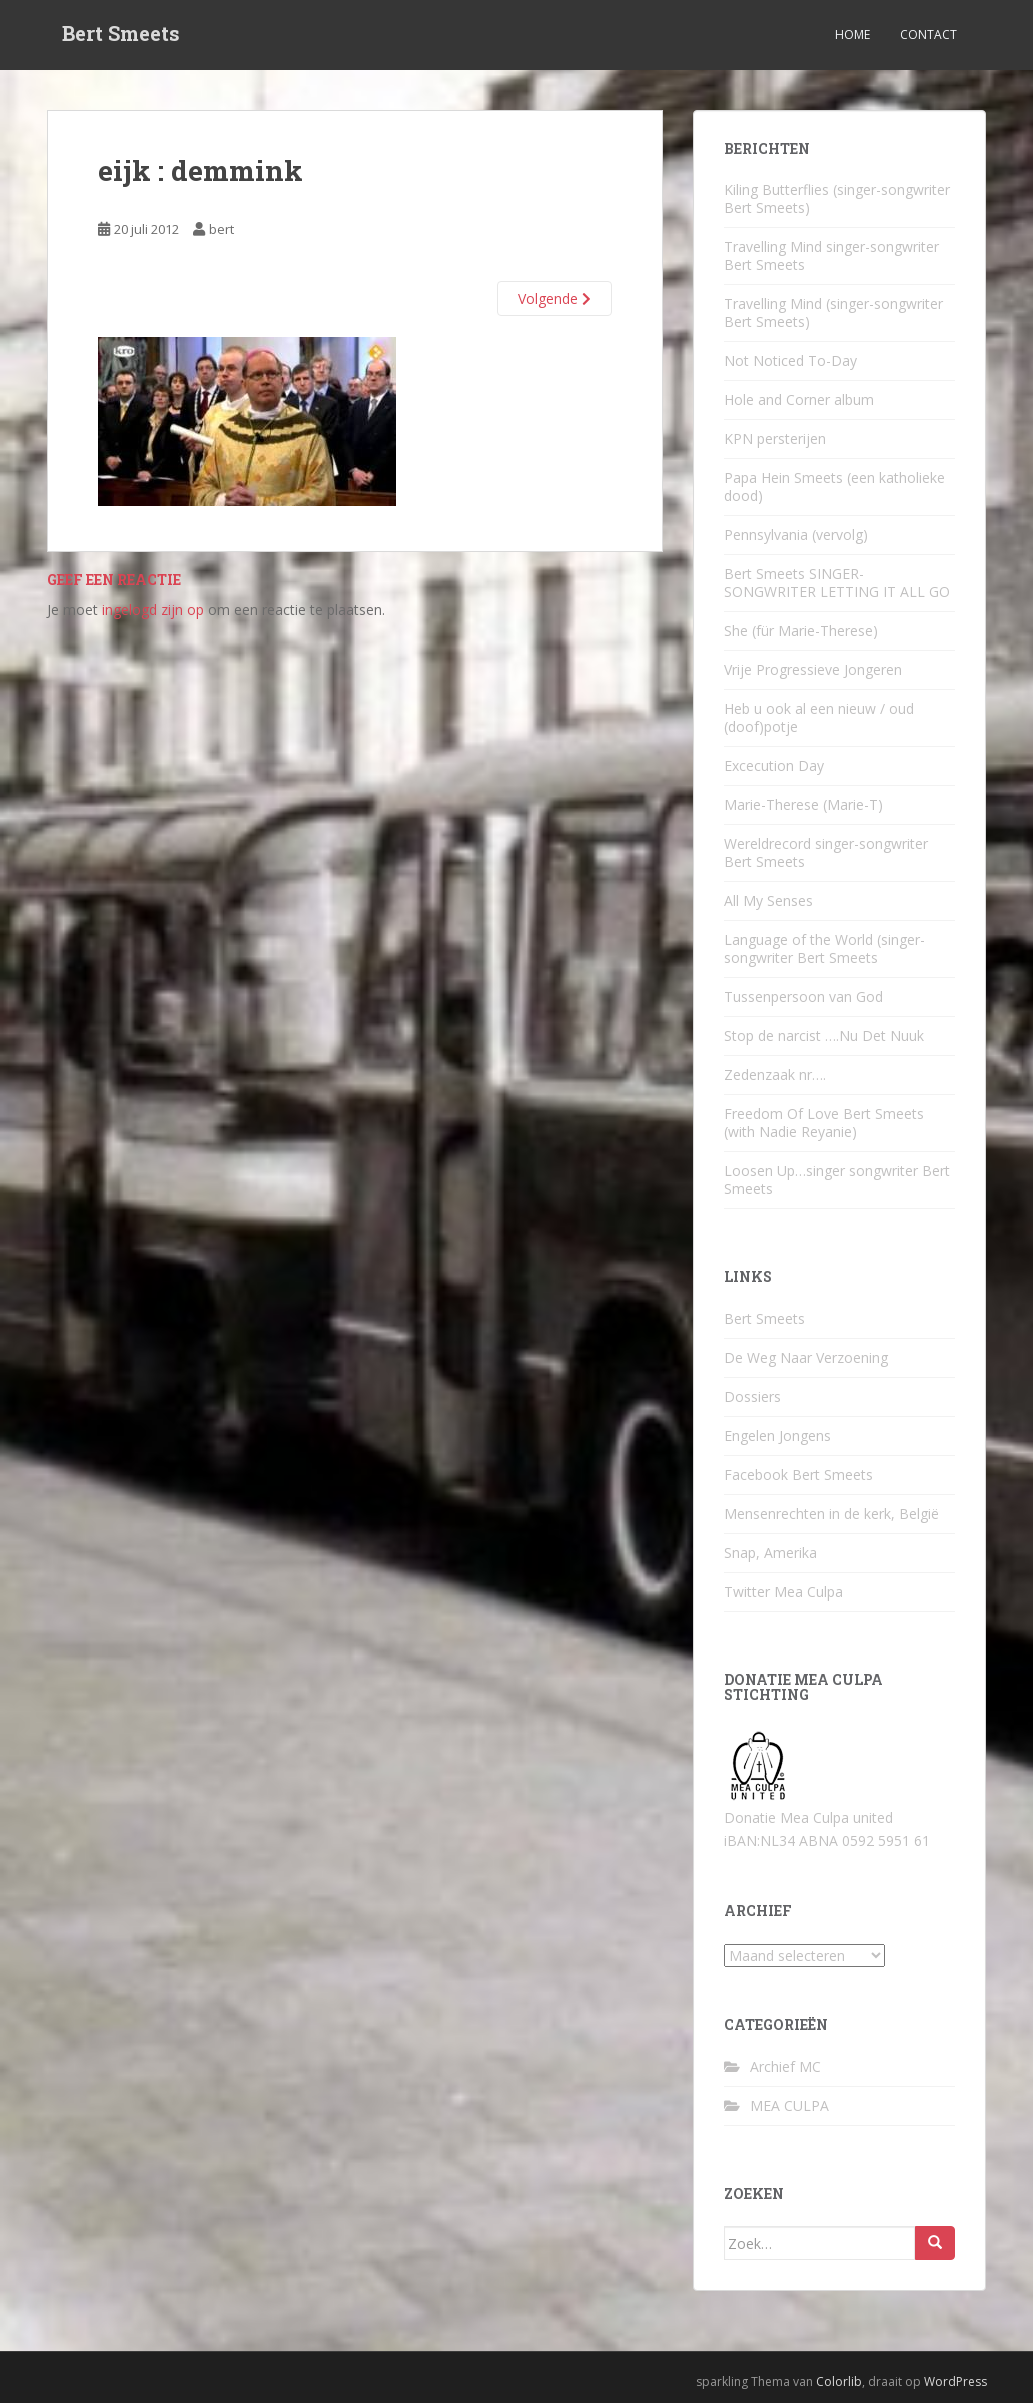  I want to click on Home, so click(852, 34).